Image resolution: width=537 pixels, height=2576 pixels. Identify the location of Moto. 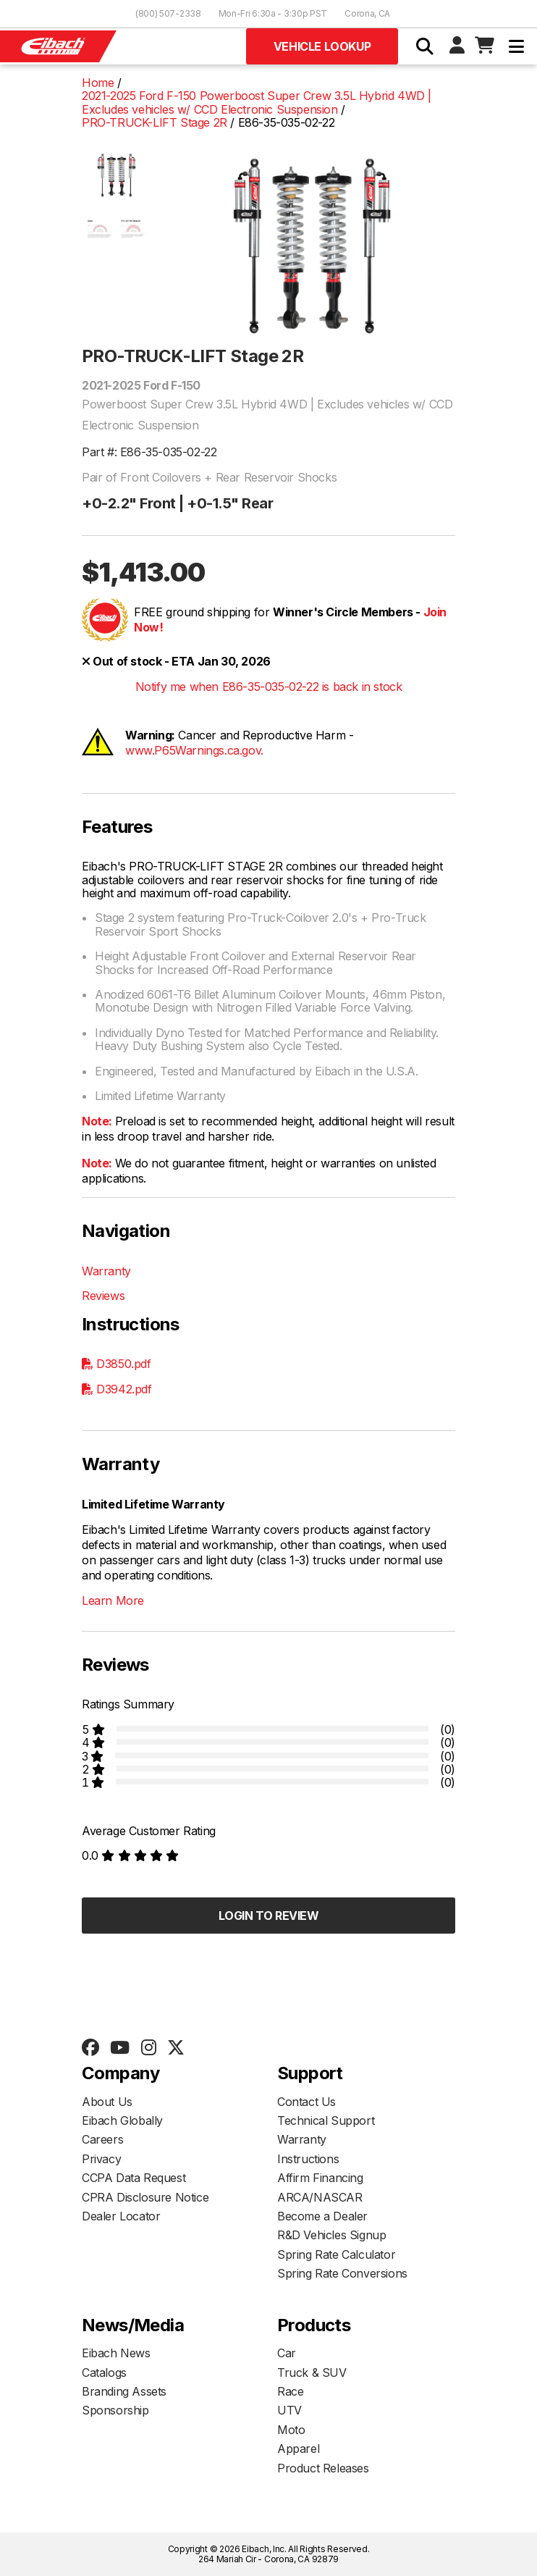
(291, 2429).